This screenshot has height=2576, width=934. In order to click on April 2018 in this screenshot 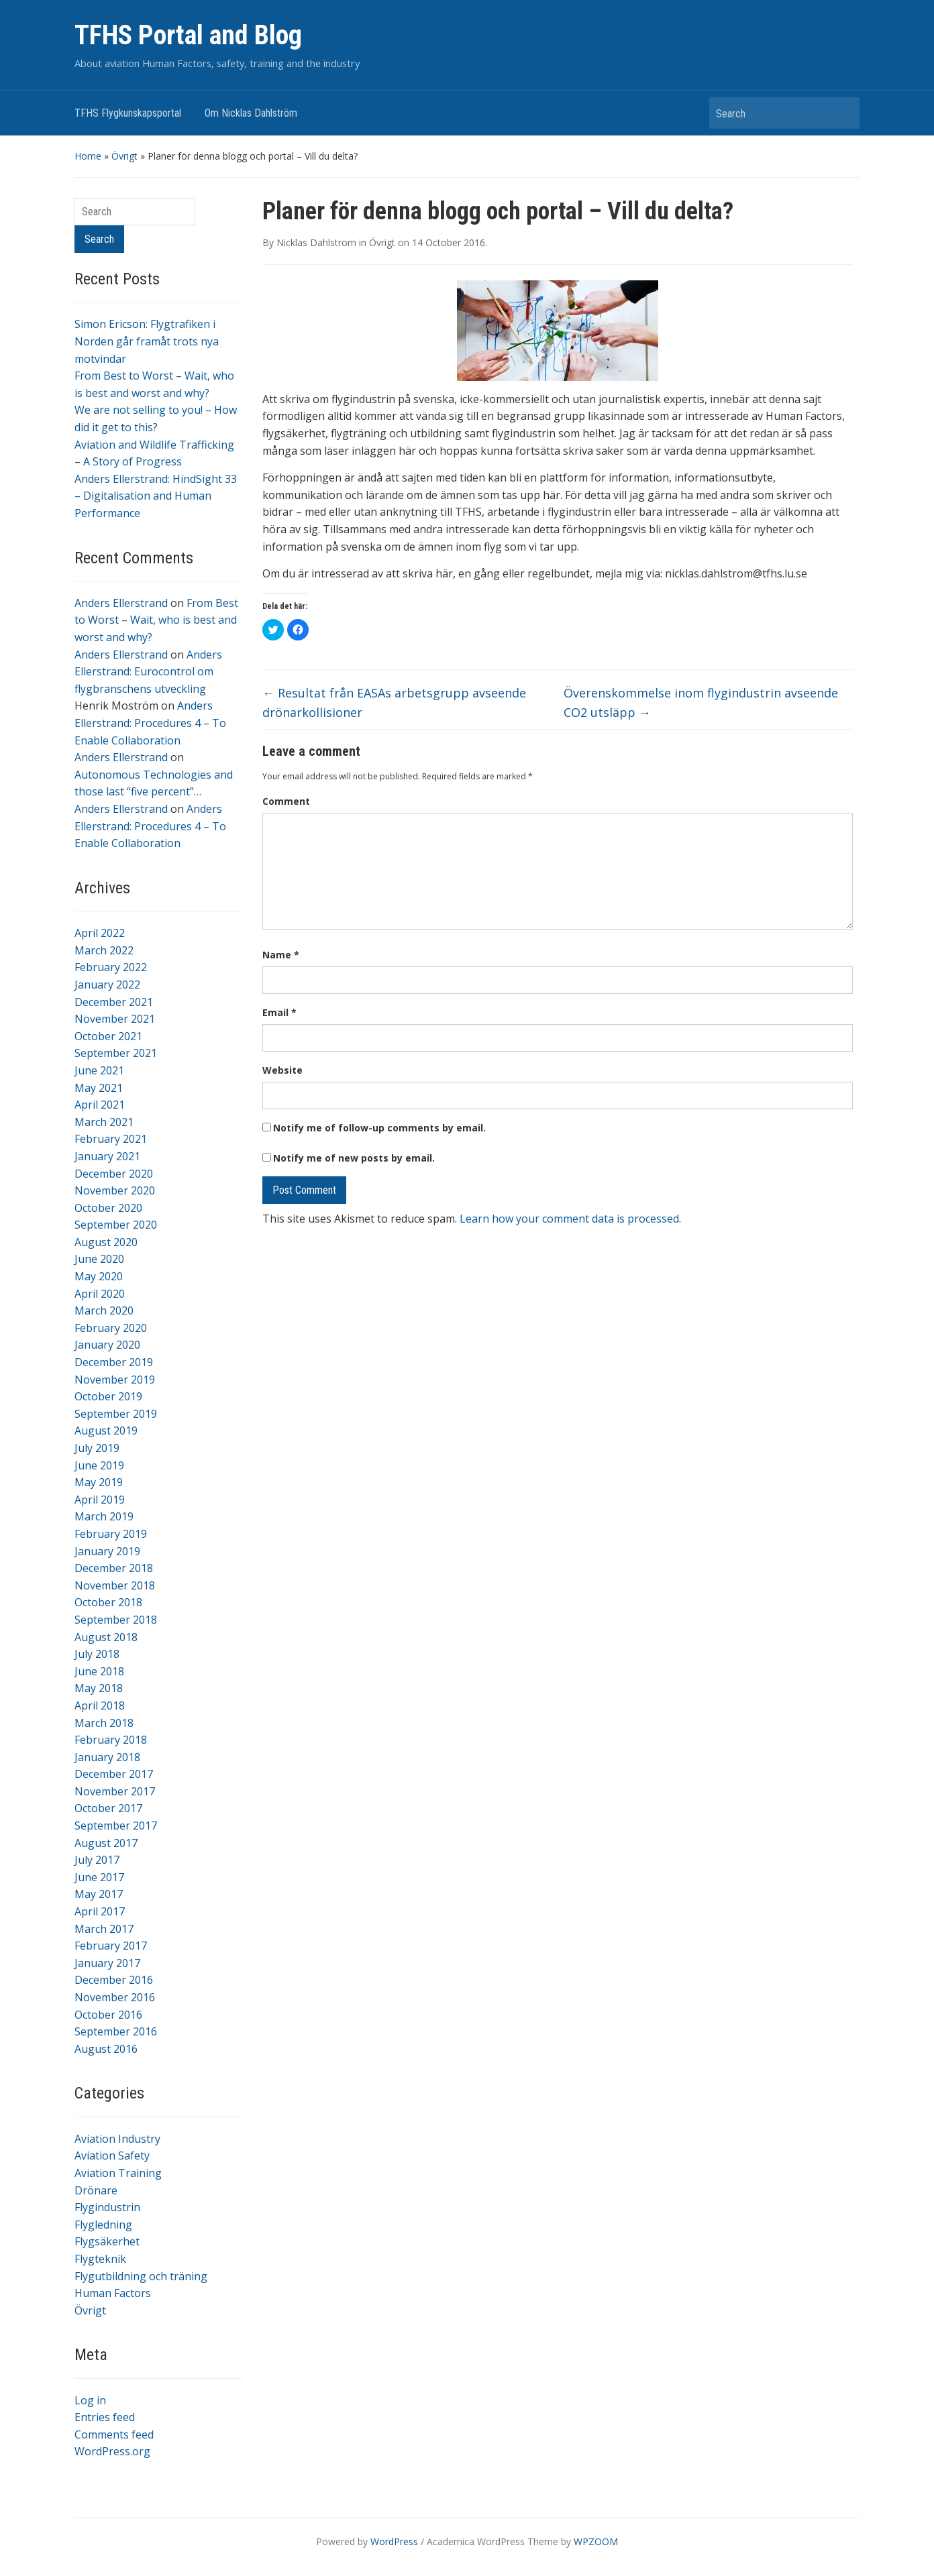, I will do `click(99, 1705)`.